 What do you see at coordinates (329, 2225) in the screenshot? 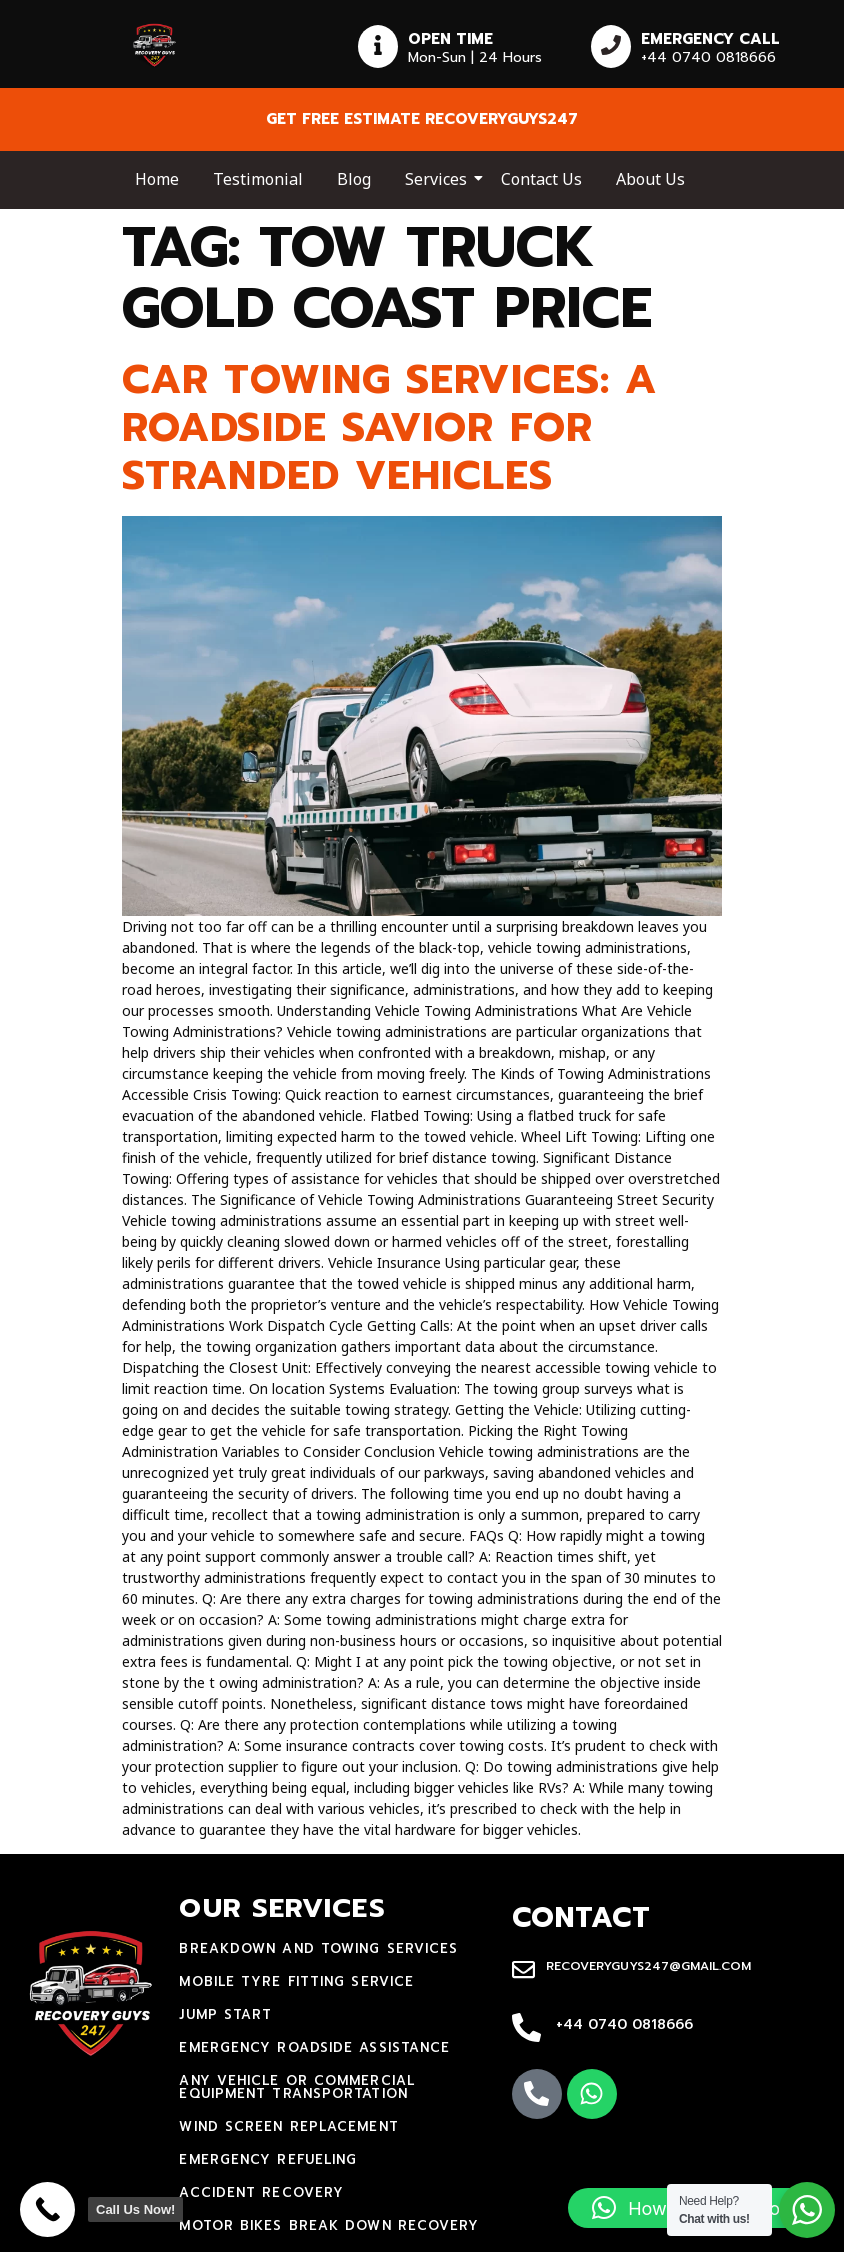
I see `motor bikes break down recovery` at bounding box center [329, 2225].